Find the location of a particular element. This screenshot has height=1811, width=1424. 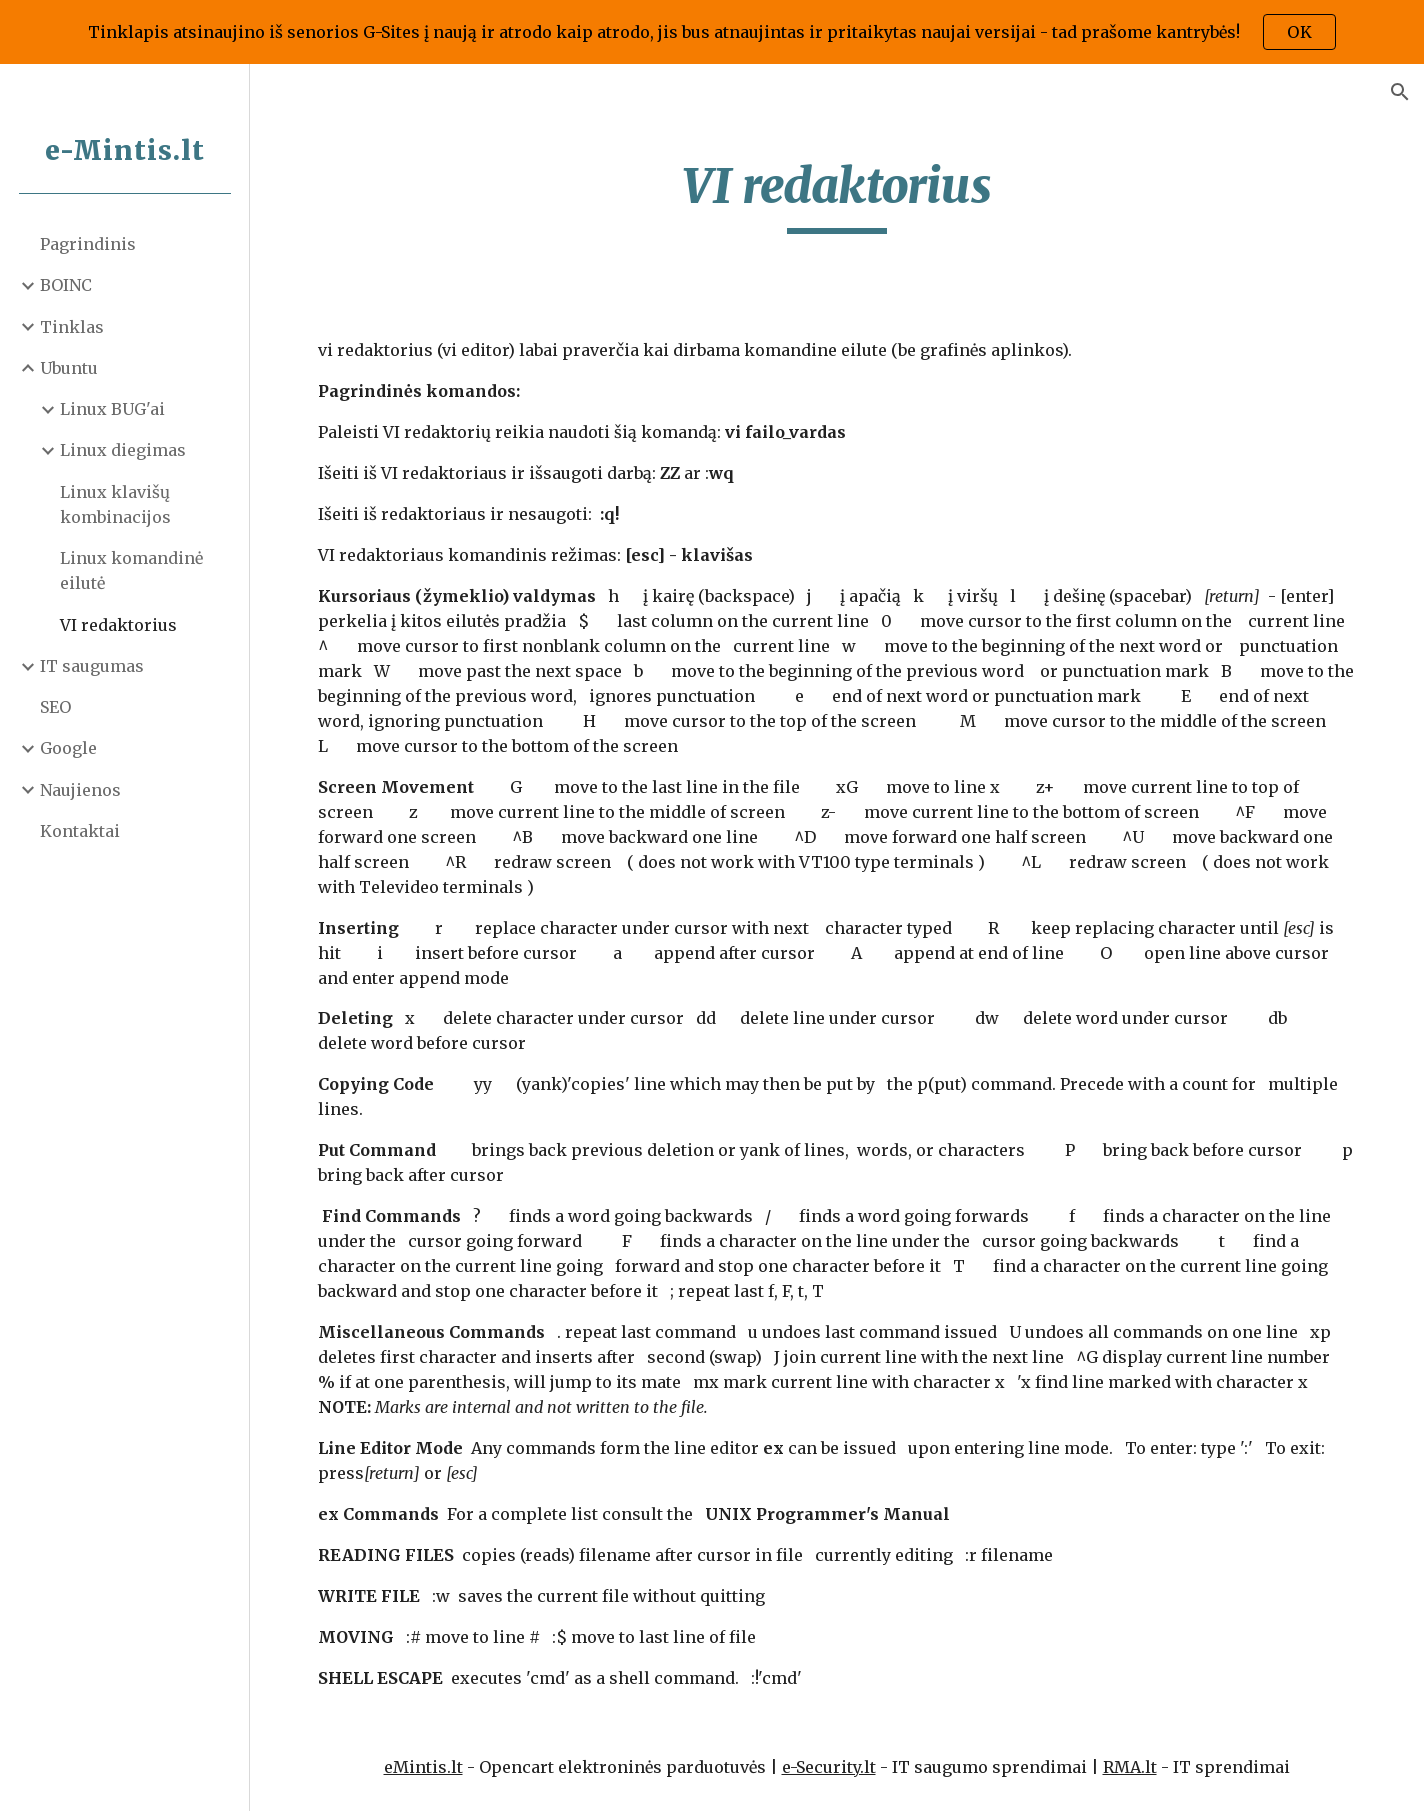

[main] is located at coordinates (836, 195).